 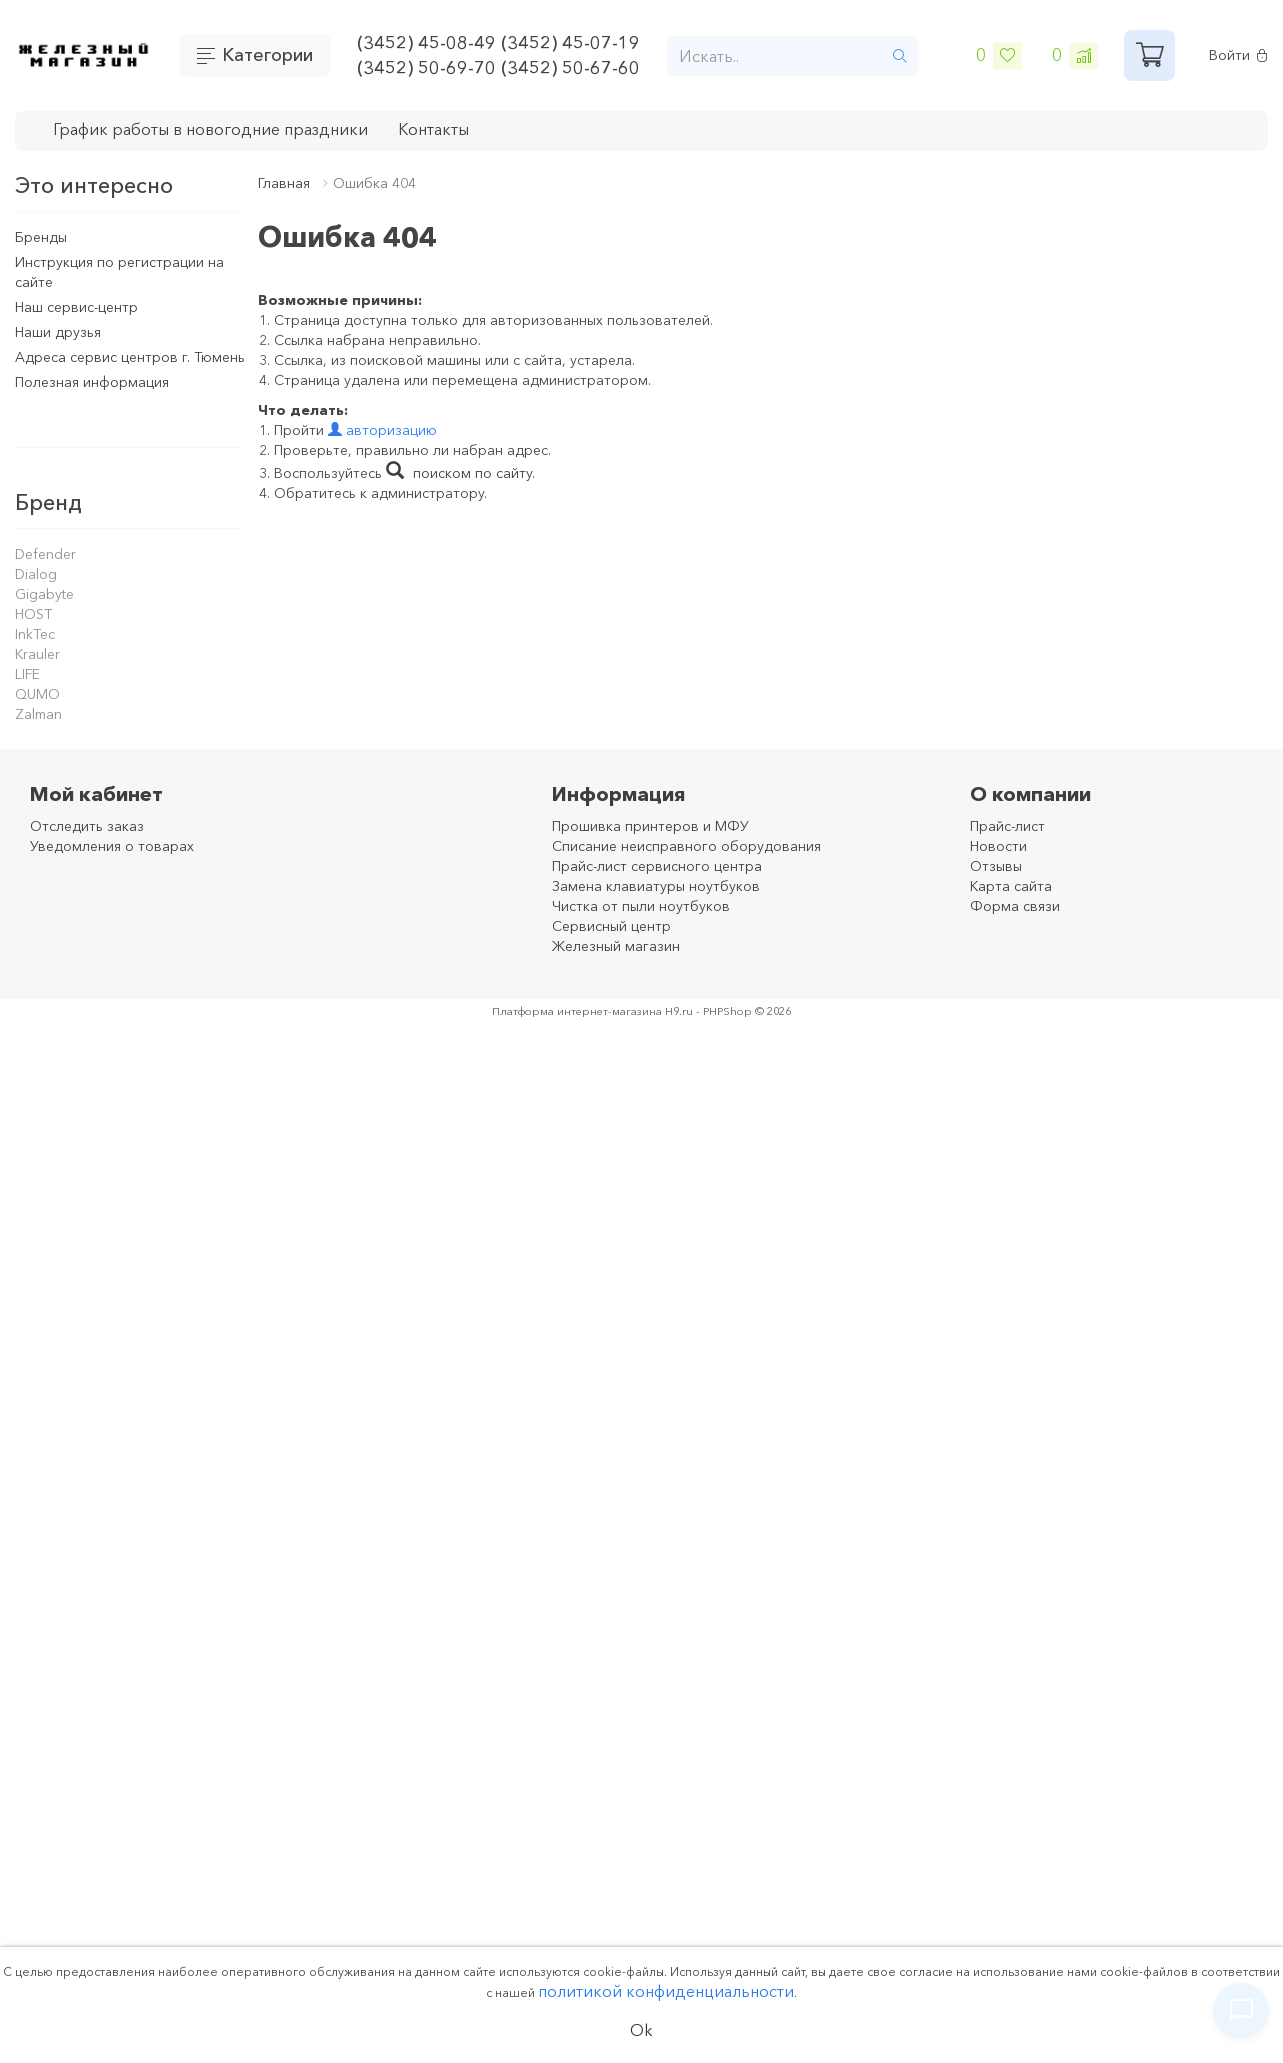 I want to click on Отзывы, so click(x=996, y=866).